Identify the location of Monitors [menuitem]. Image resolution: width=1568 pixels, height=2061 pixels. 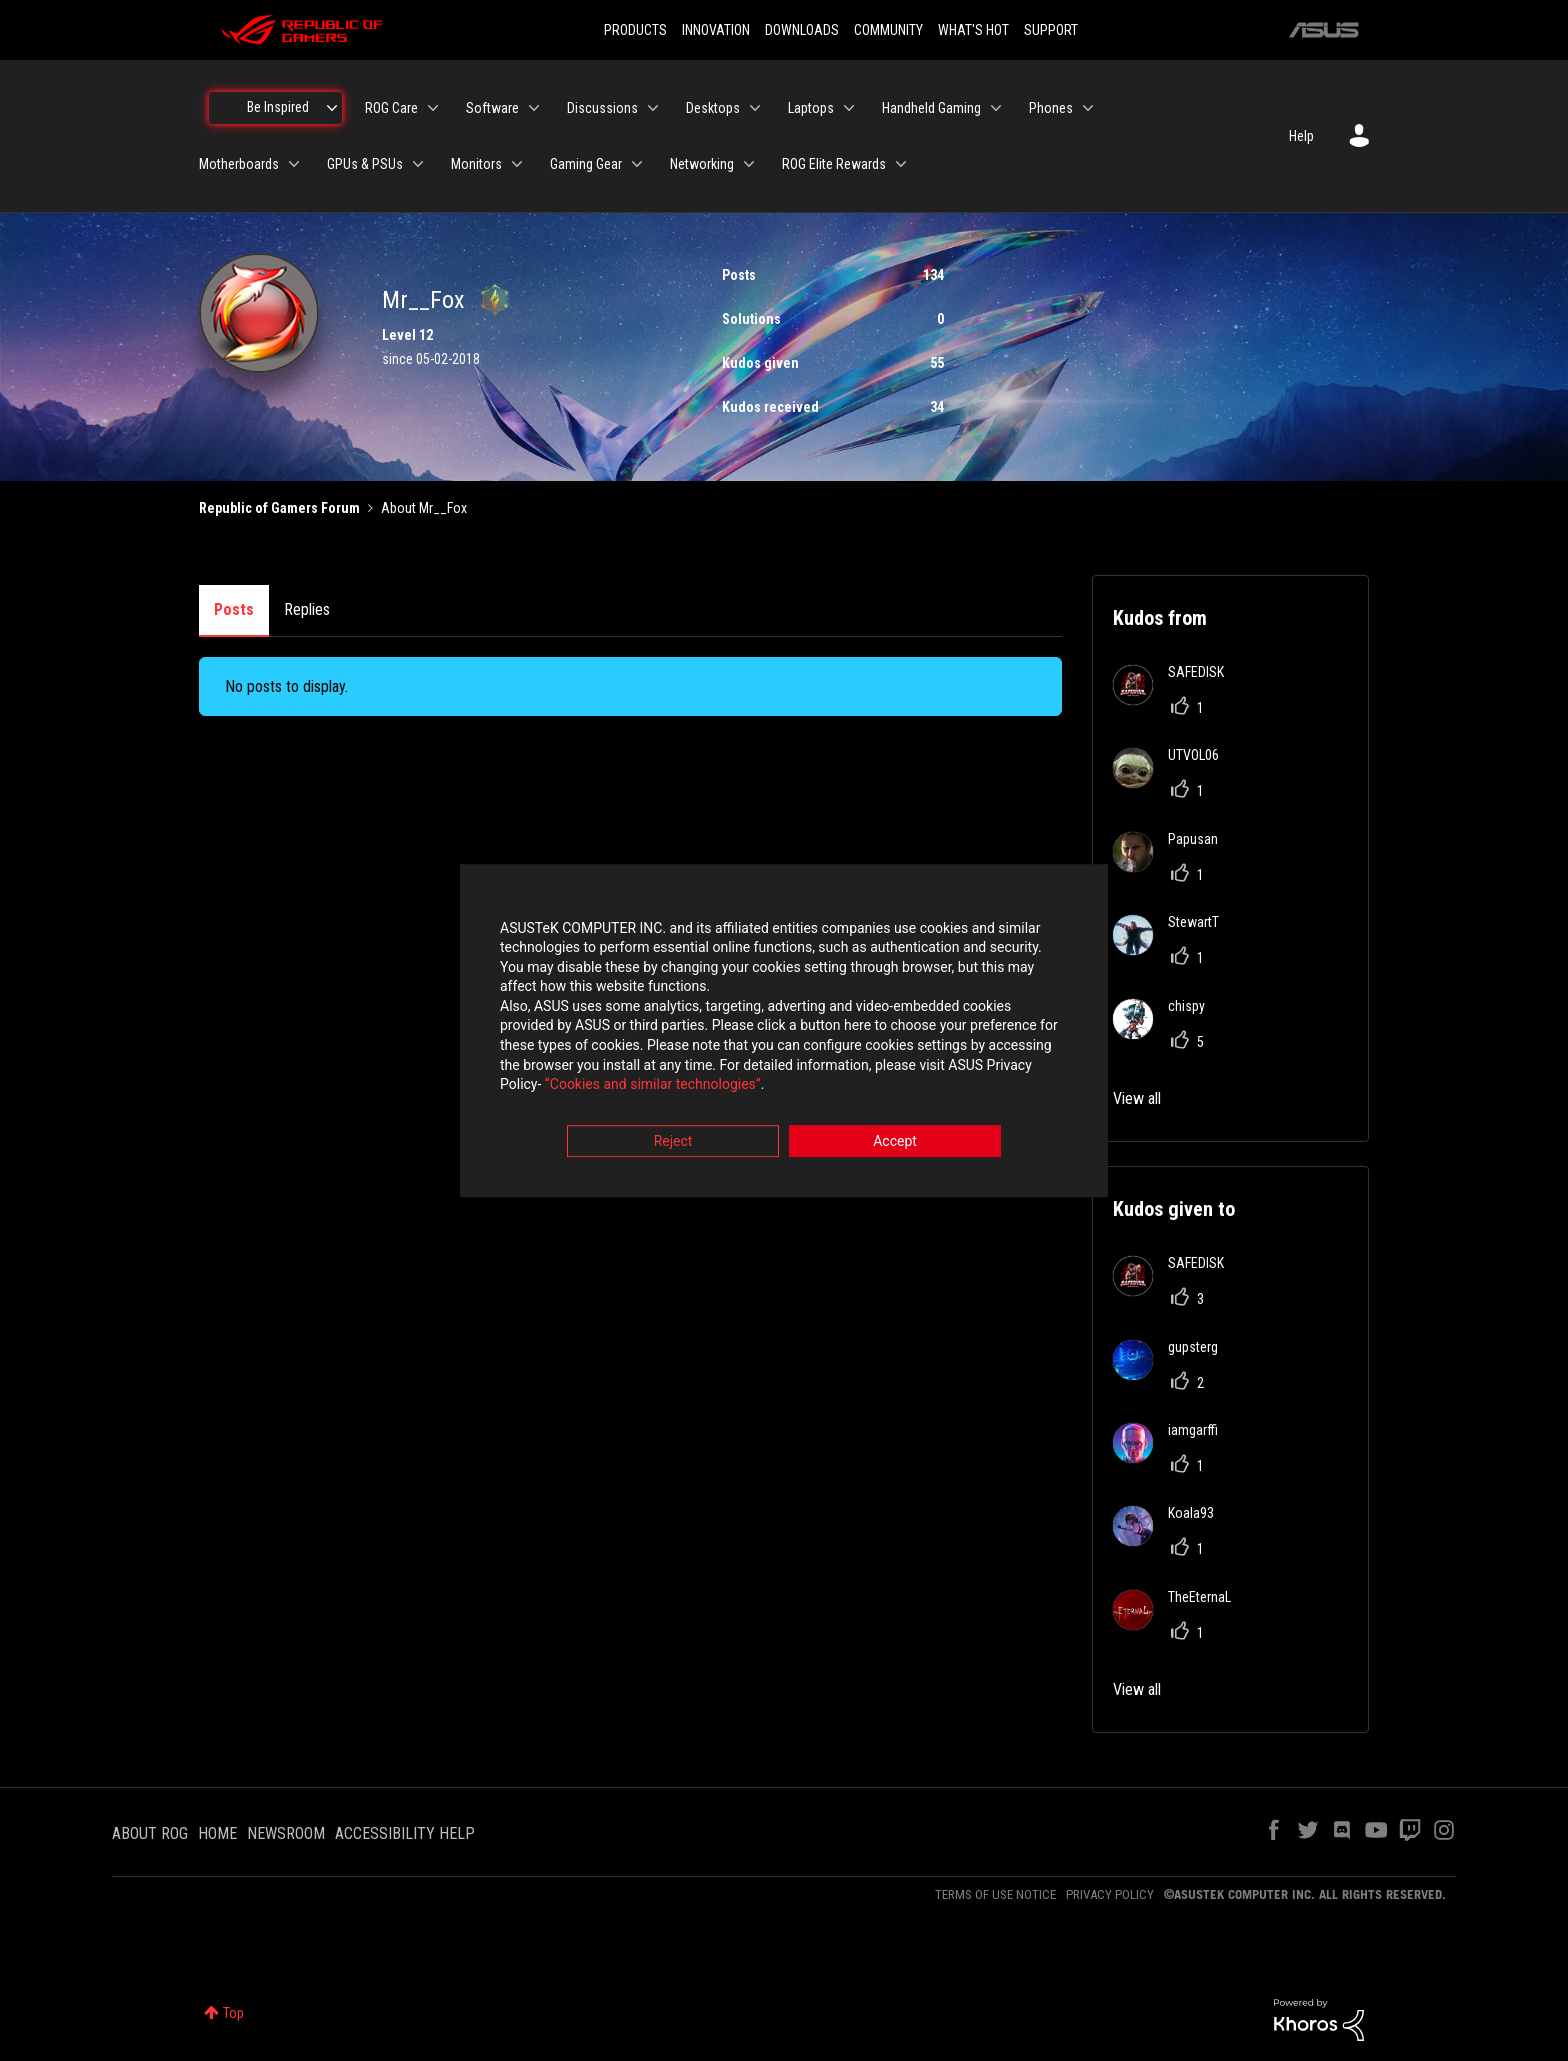
(476, 164).